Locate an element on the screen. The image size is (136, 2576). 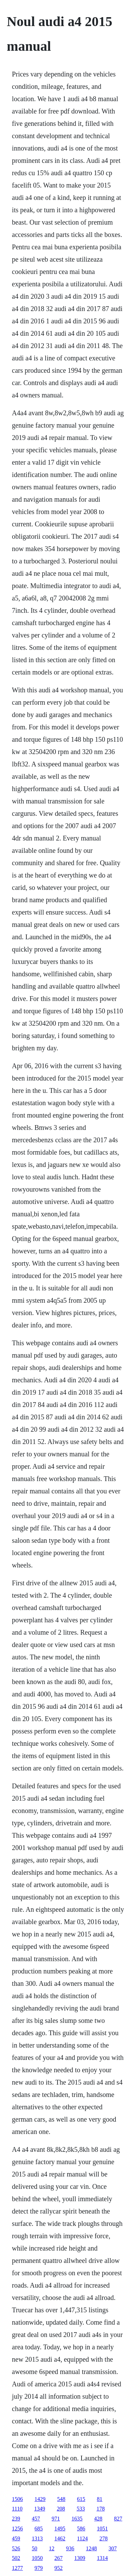
239 is located at coordinates (16, 2518).